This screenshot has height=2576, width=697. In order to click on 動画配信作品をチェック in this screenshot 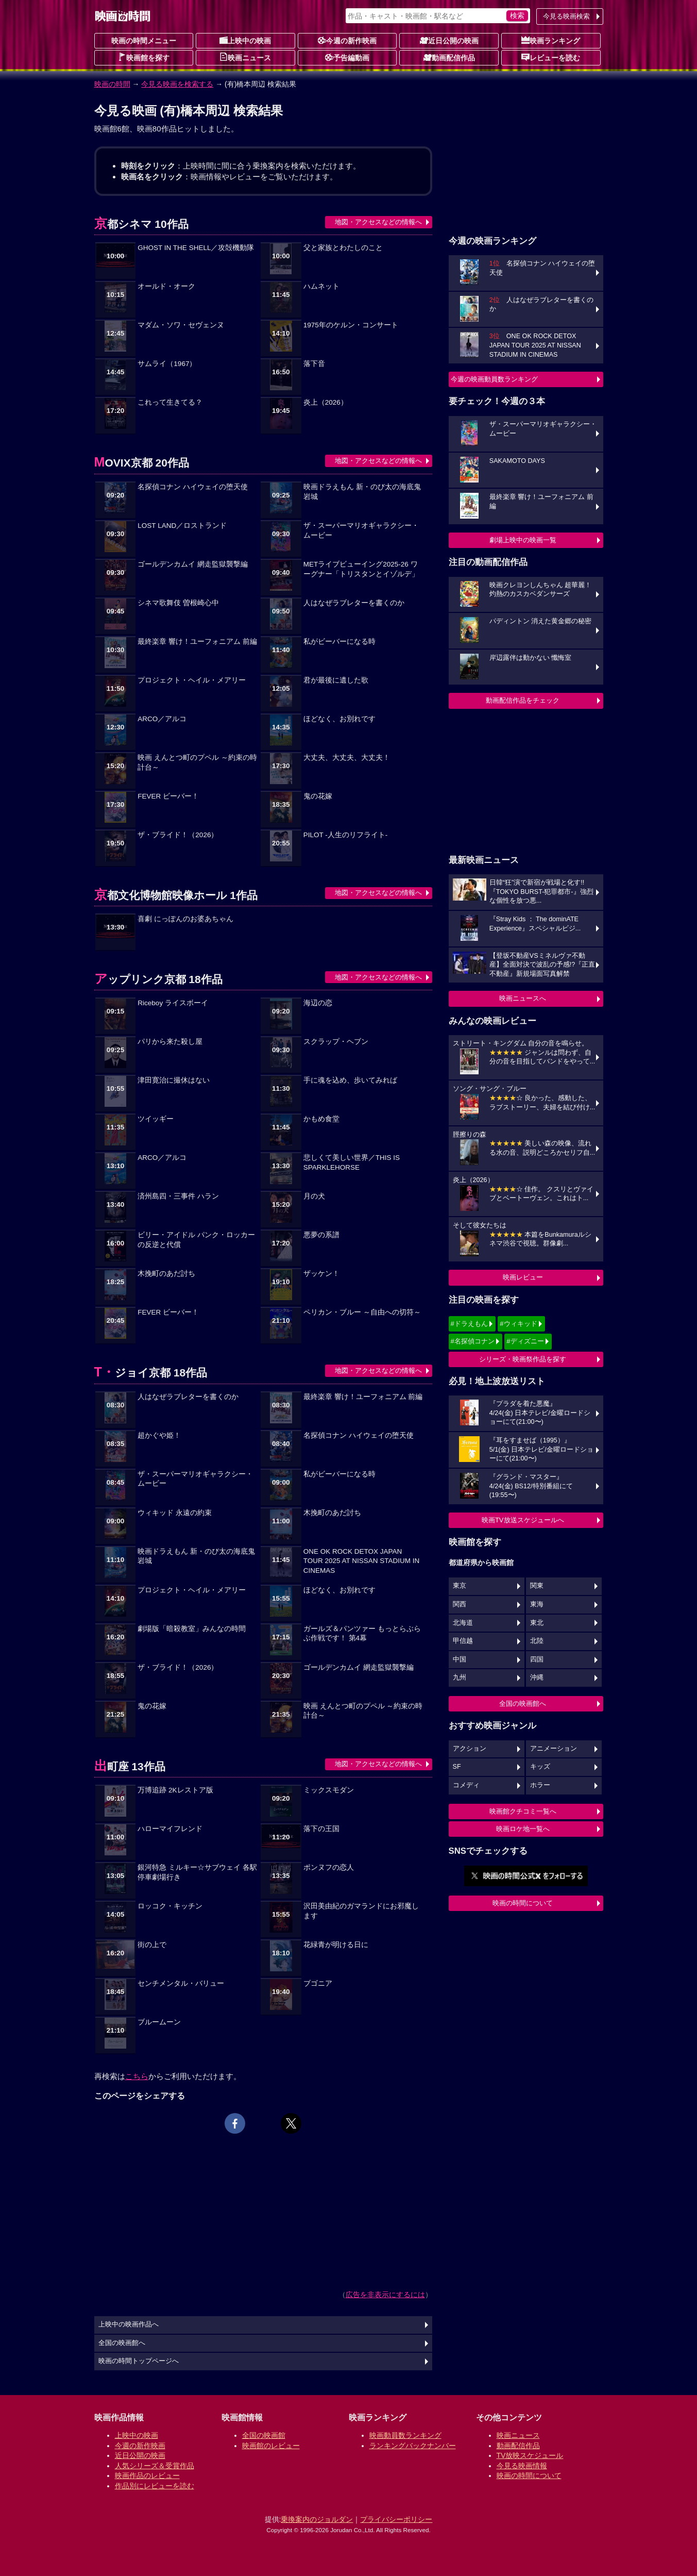, I will do `click(522, 700)`.